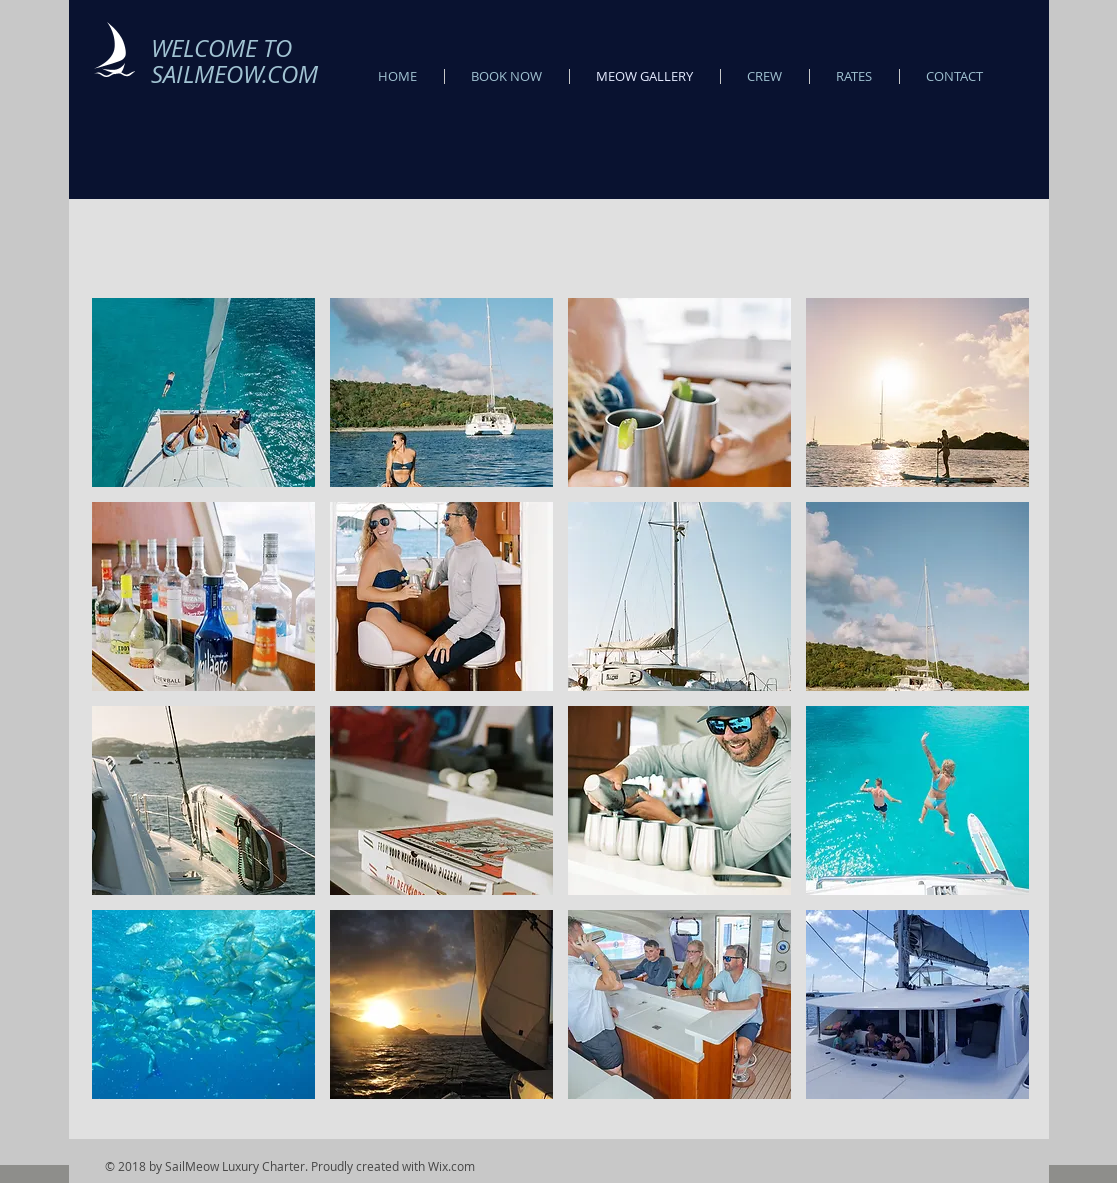 This screenshot has height=1183, width=1117. Describe the element at coordinates (451, 1166) in the screenshot. I see `Wix.com` at that location.